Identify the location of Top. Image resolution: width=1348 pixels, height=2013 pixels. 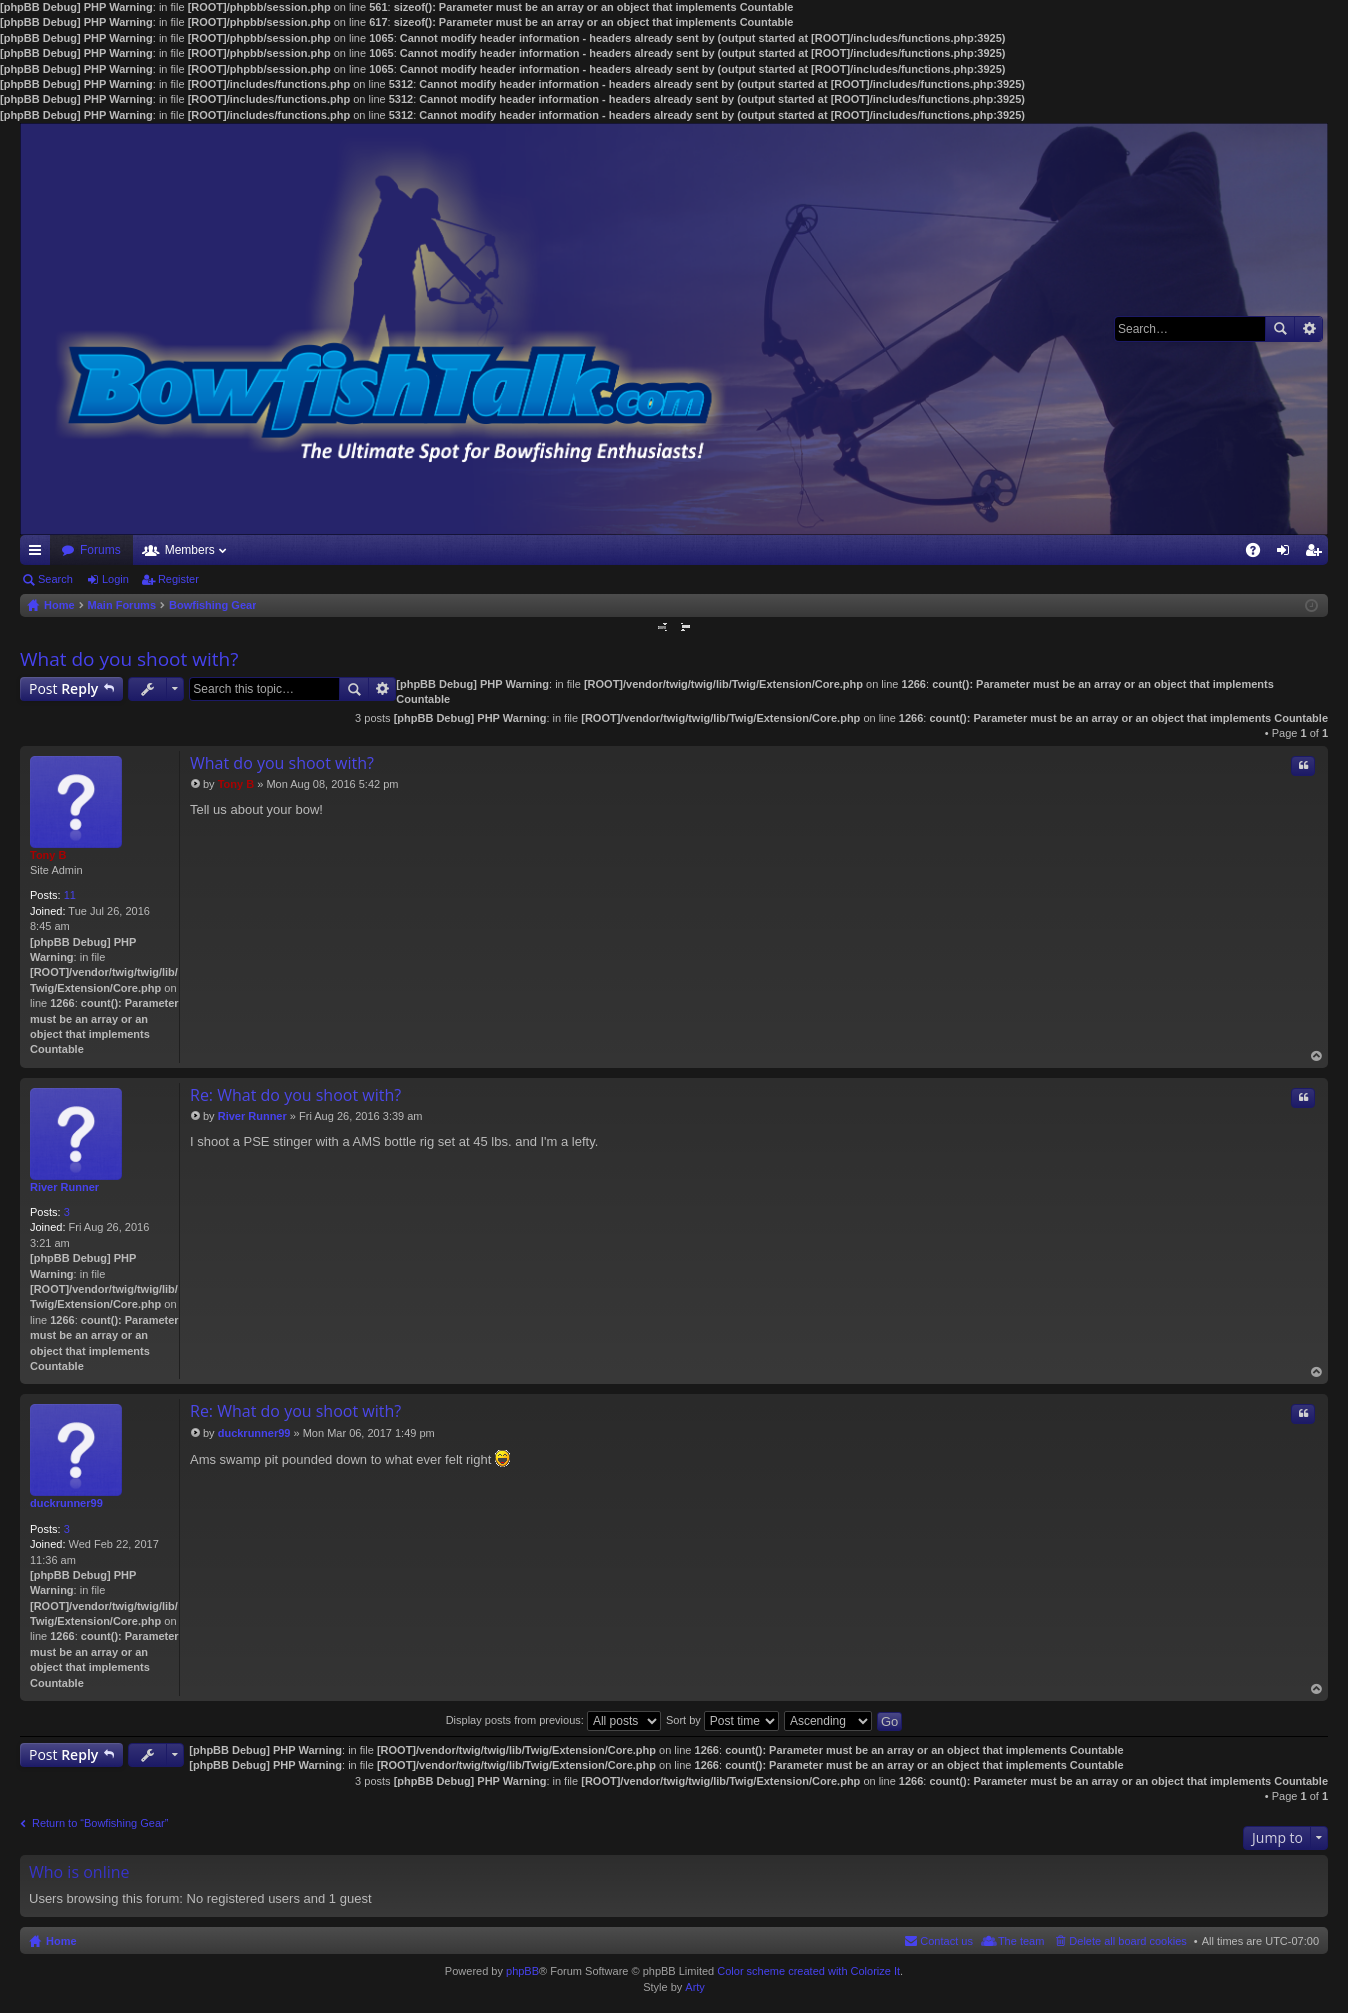
(1317, 1056).